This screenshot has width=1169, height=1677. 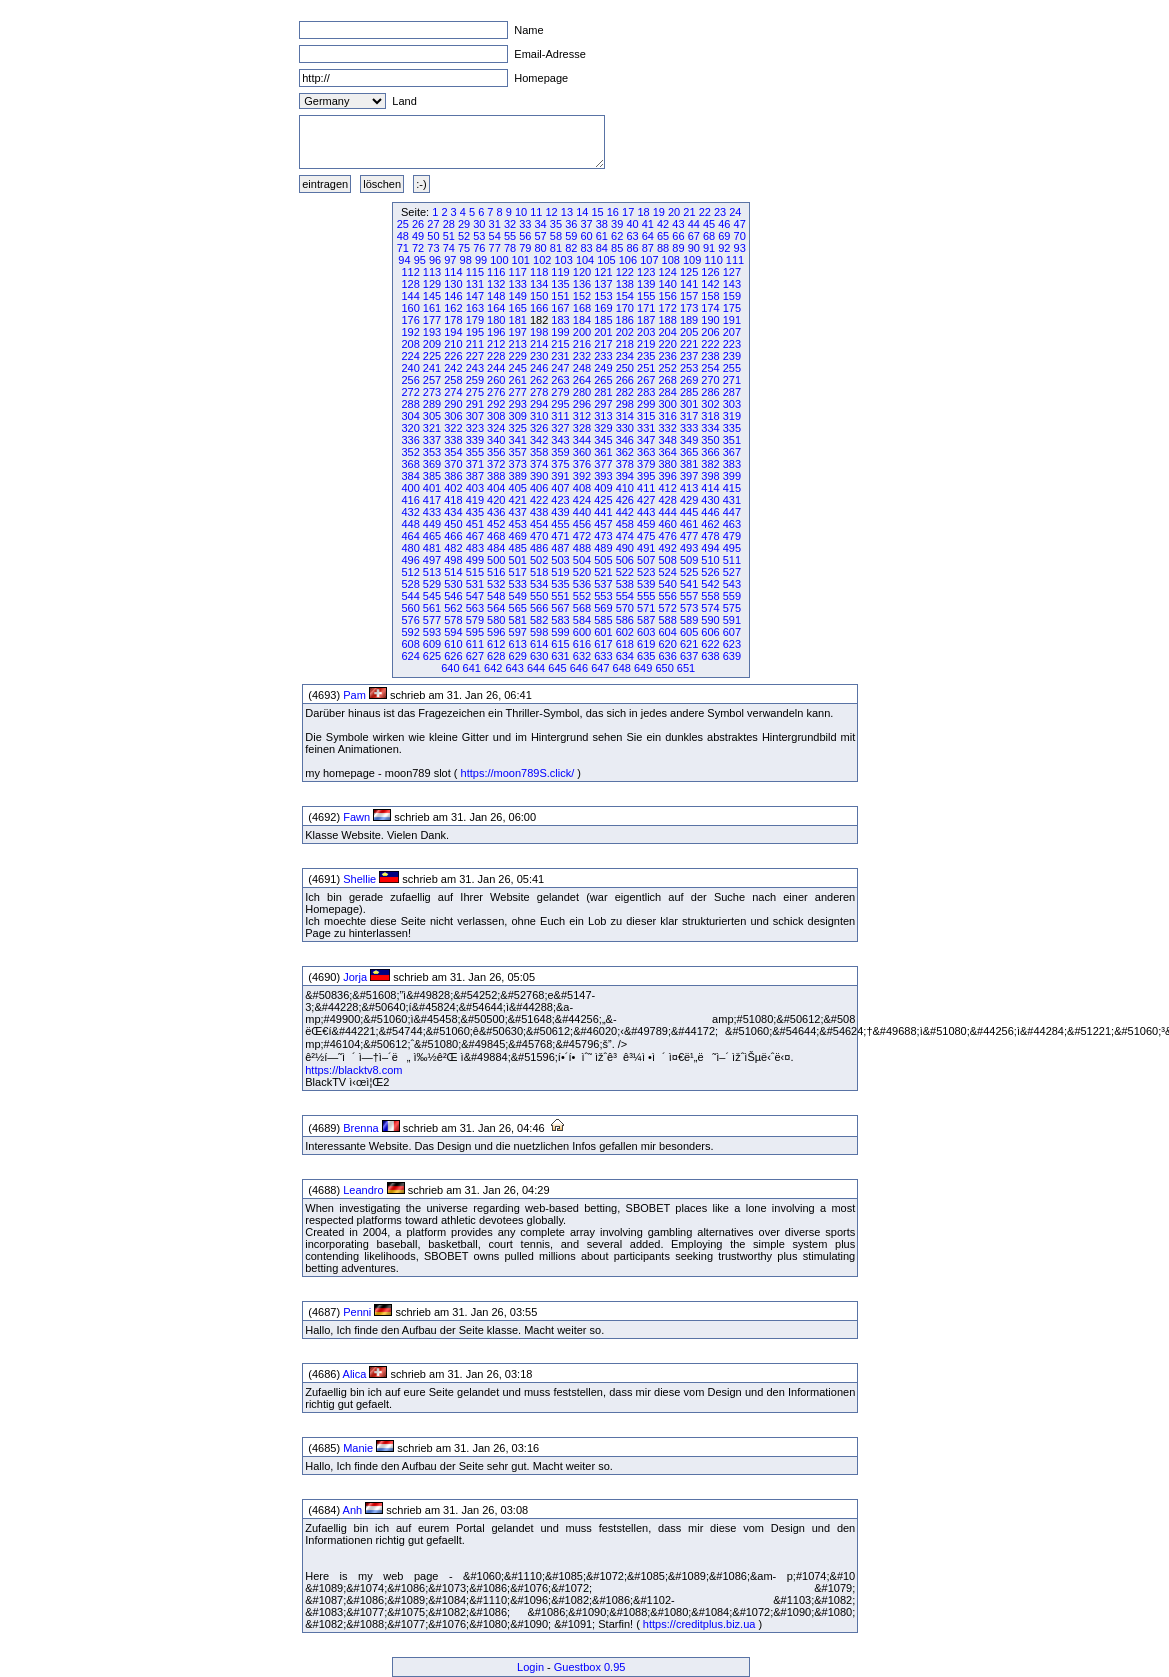 I want to click on 308, so click(x=496, y=416).